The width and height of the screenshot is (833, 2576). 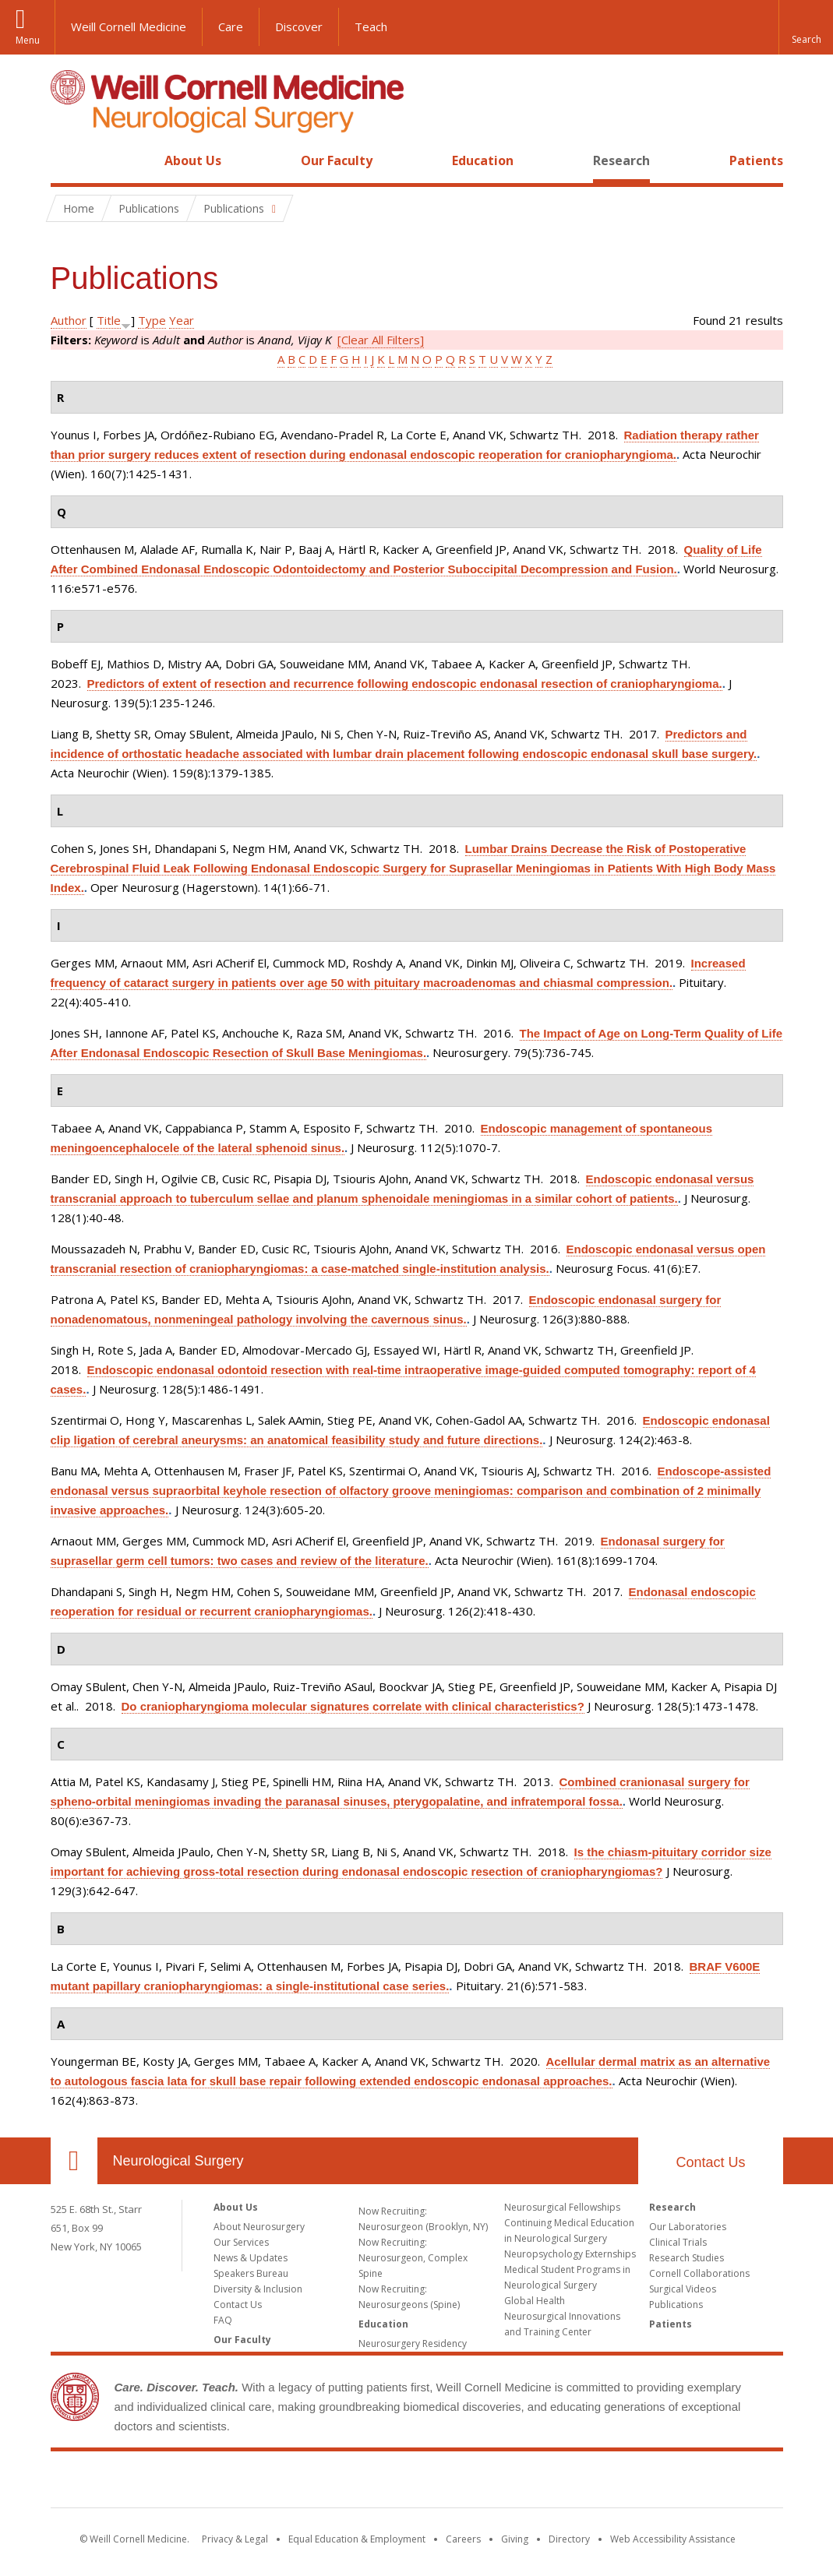 What do you see at coordinates (251, 2257) in the screenshot?
I see `News & Updates` at bounding box center [251, 2257].